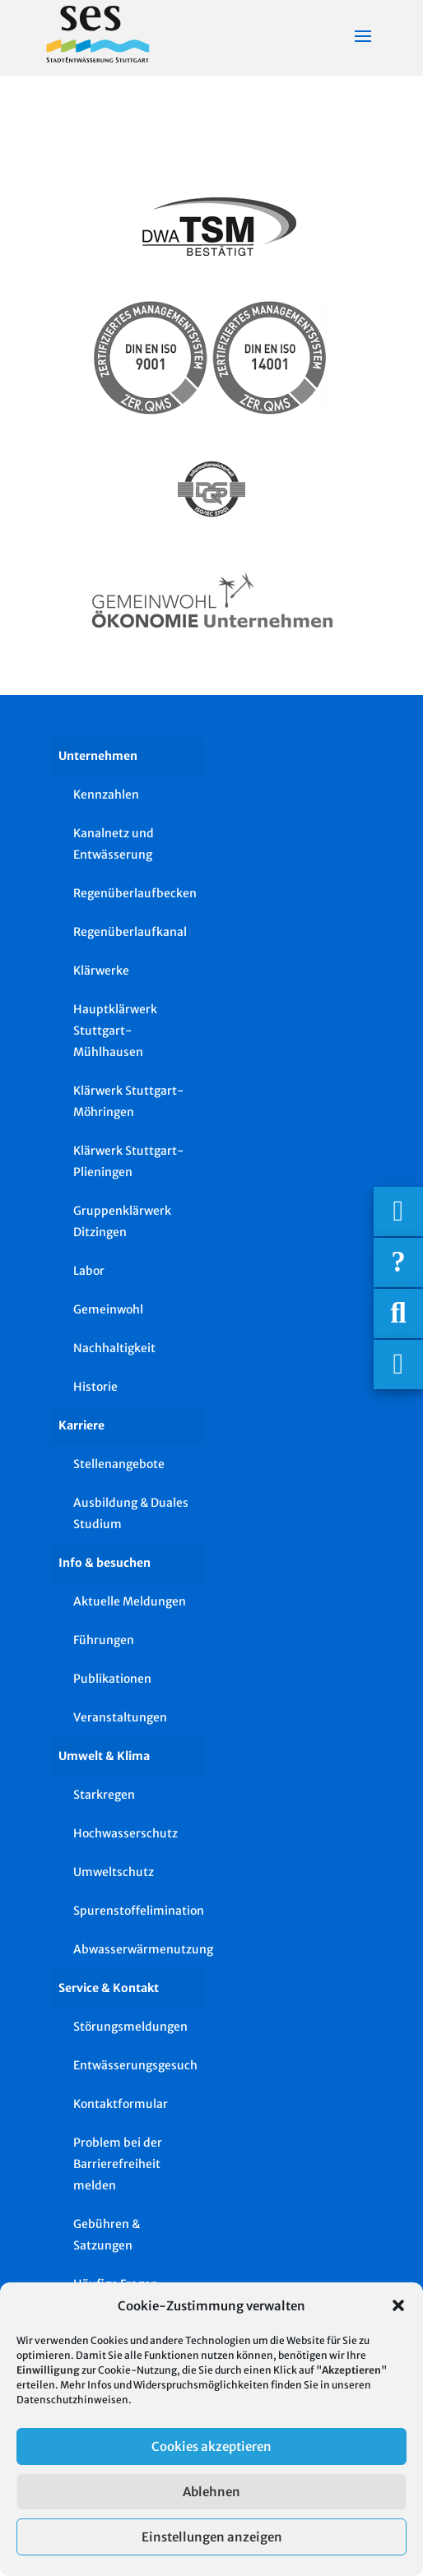  What do you see at coordinates (104, 1794) in the screenshot?
I see `Starkregen` at bounding box center [104, 1794].